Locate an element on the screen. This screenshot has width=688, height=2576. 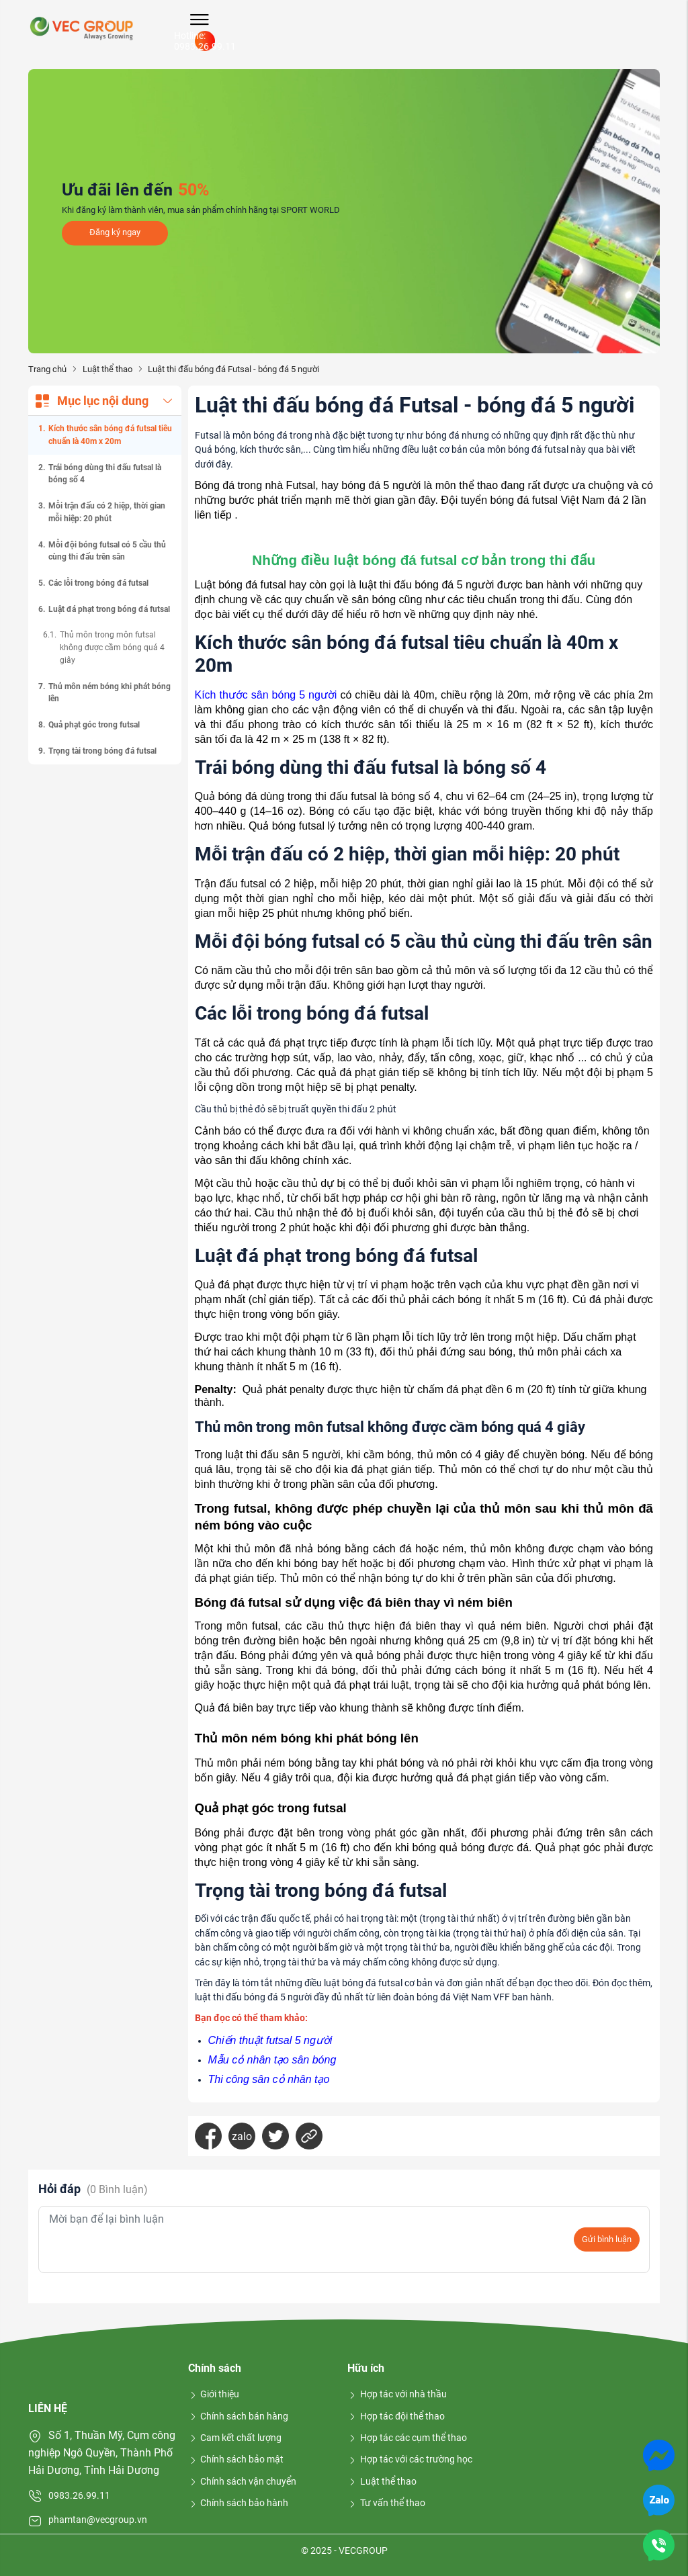
Số 1, Thuần Mỹ, Cụm công nghiệp Ngô Quyền, Thành Phố Hải Dương, Tỉnh Hải Dương is located at coordinates (101, 2452).